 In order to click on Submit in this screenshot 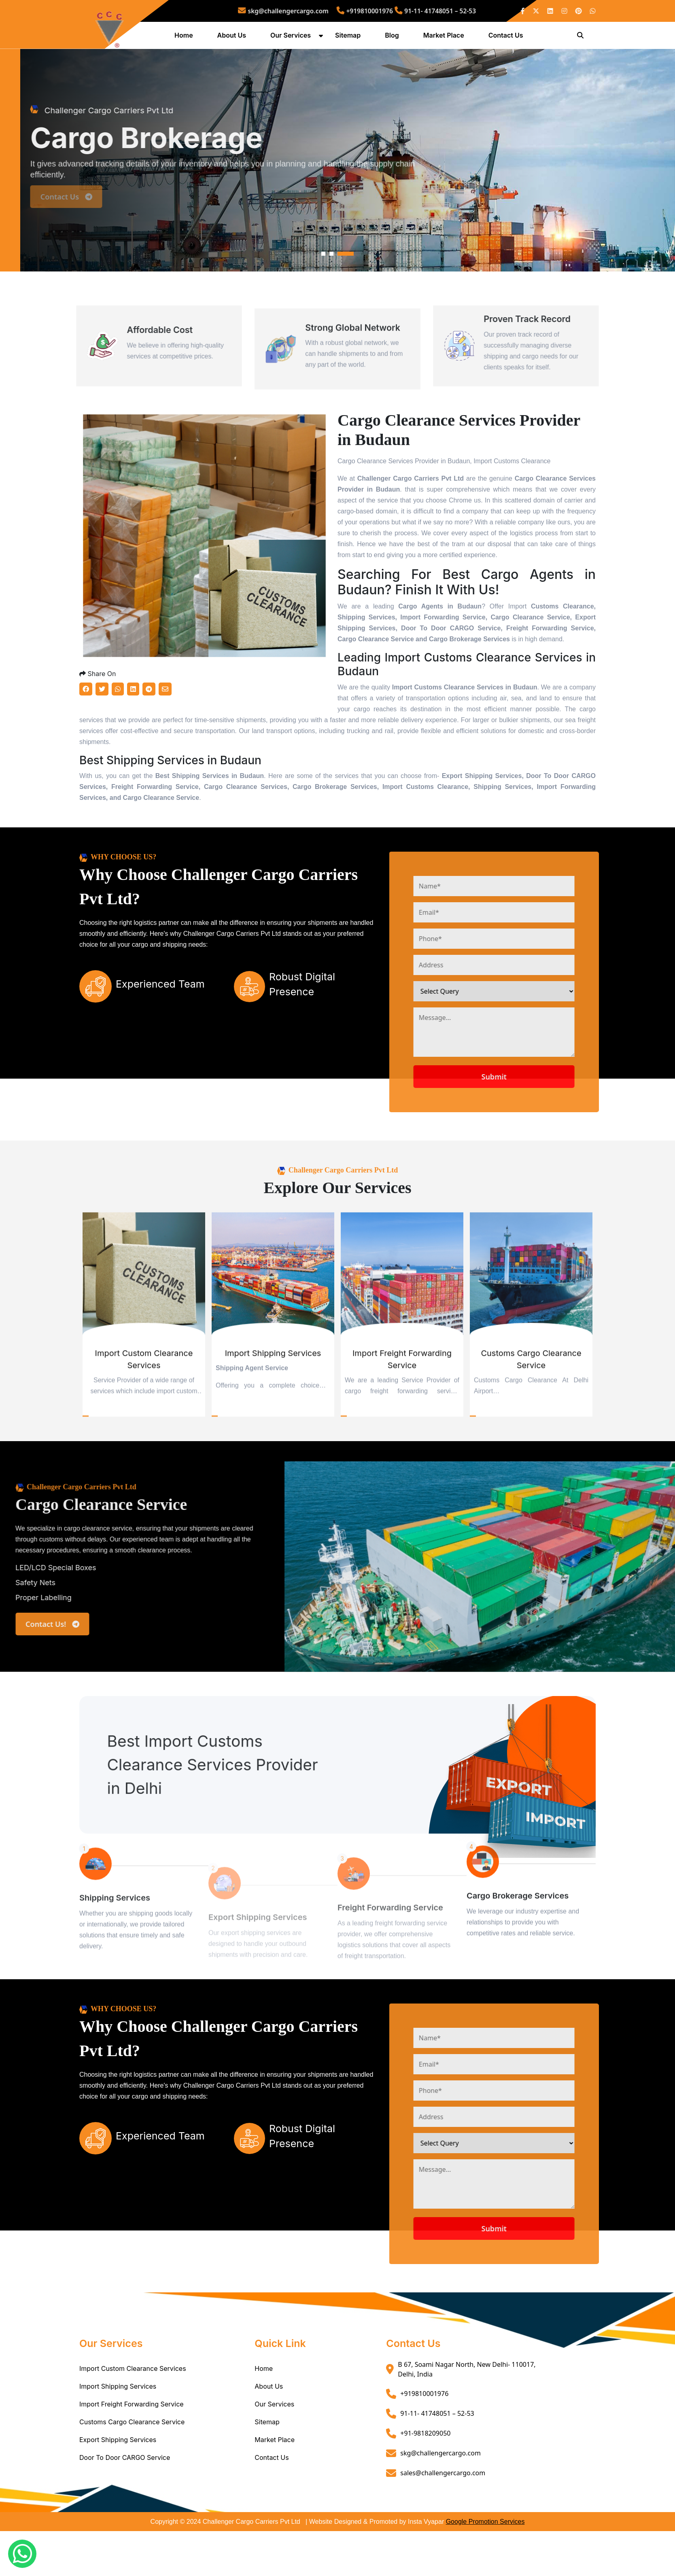, I will do `click(526, 1122)`.